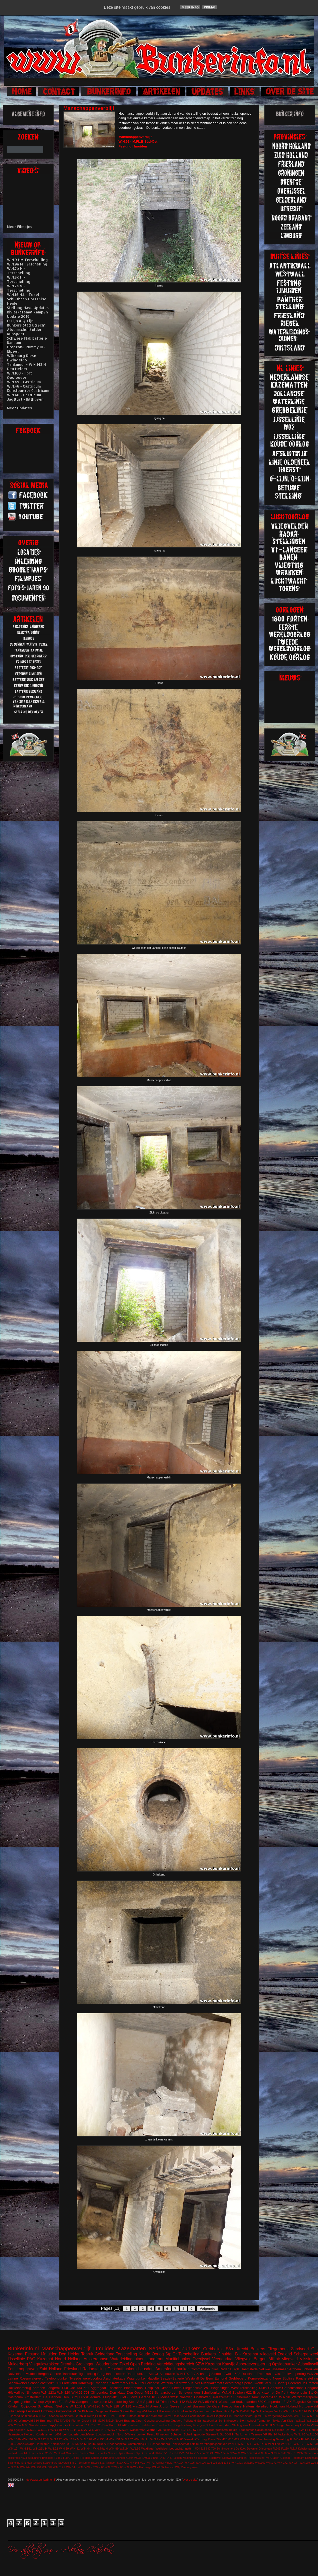 The width and height of the screenshot is (318, 2576). I want to click on Kernwerk, so click(183, 2383).